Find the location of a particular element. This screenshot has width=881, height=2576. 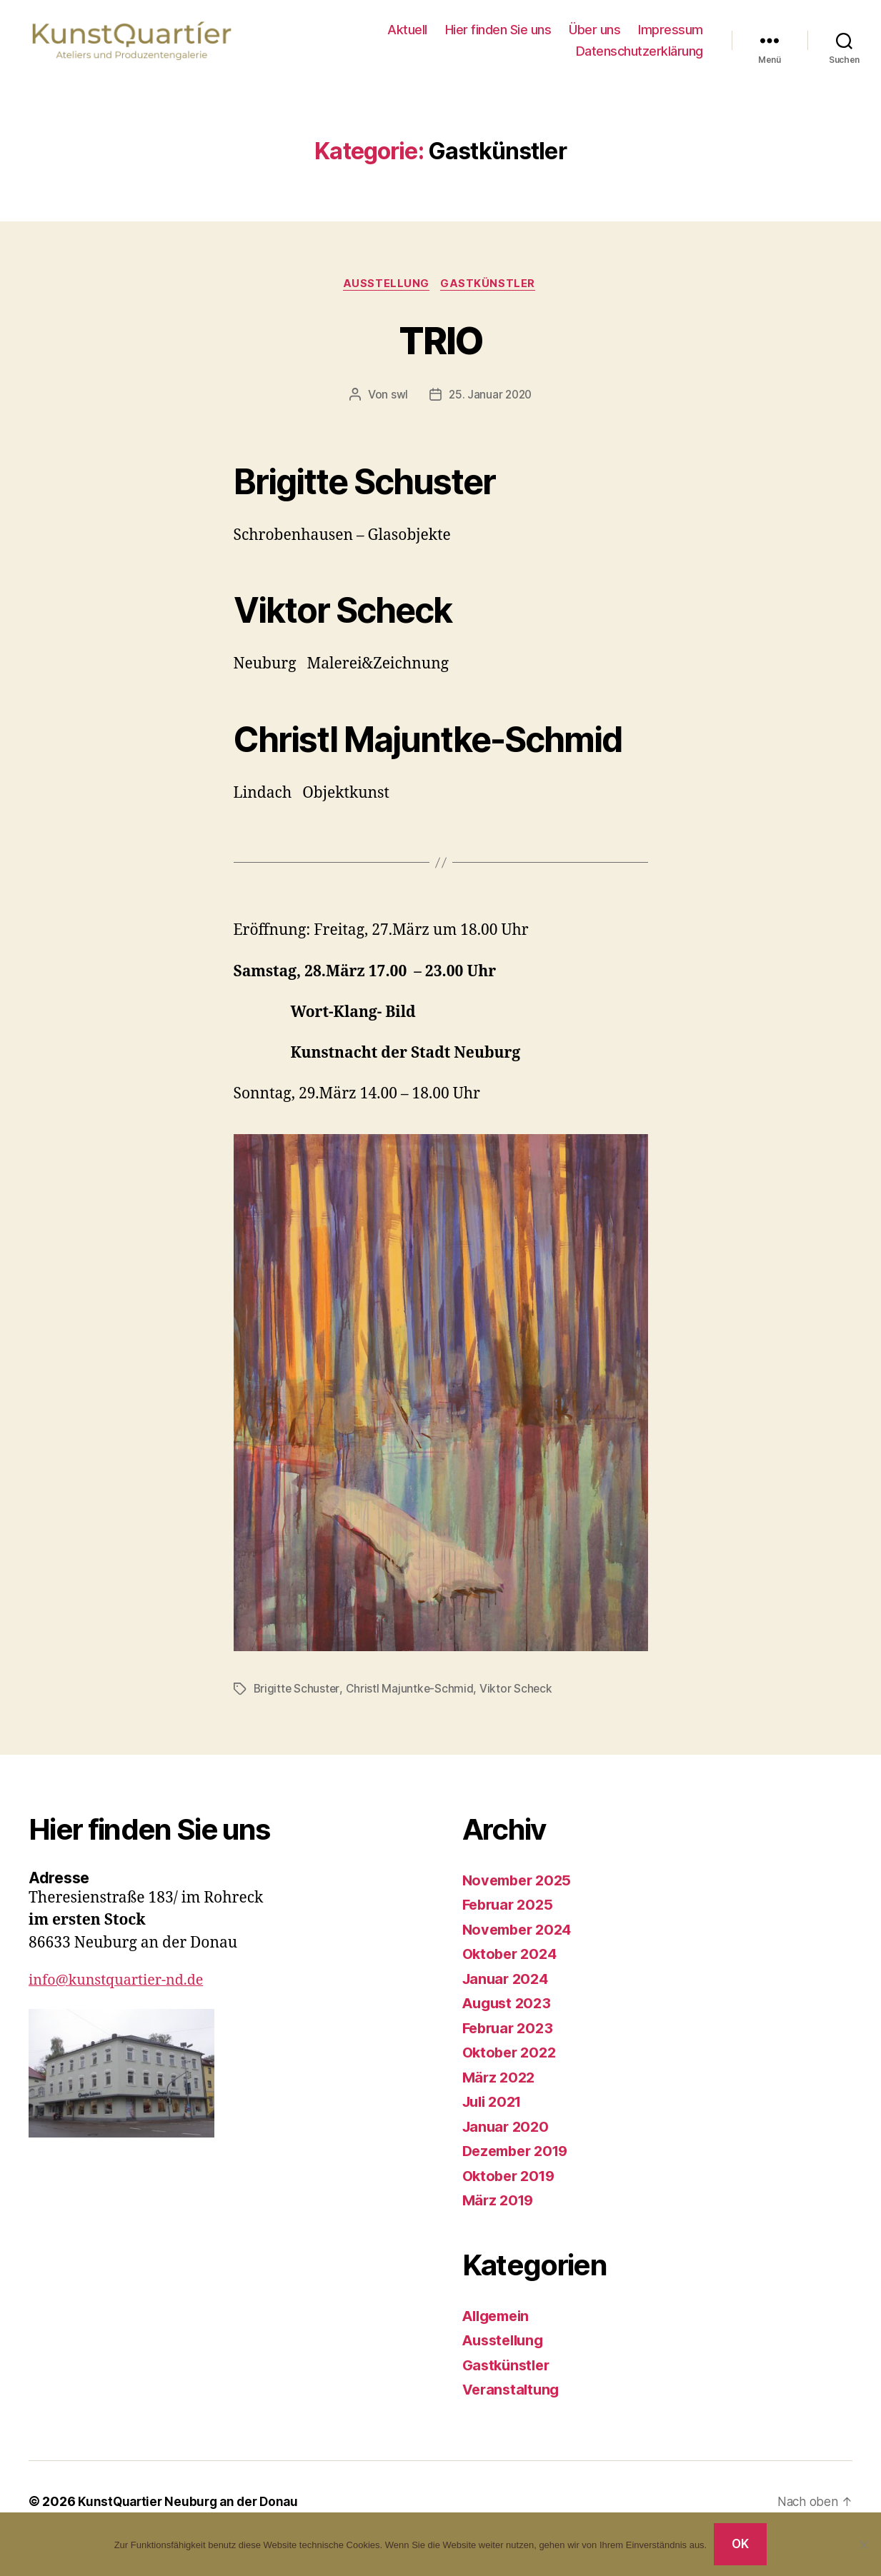

Über uns is located at coordinates (594, 36).